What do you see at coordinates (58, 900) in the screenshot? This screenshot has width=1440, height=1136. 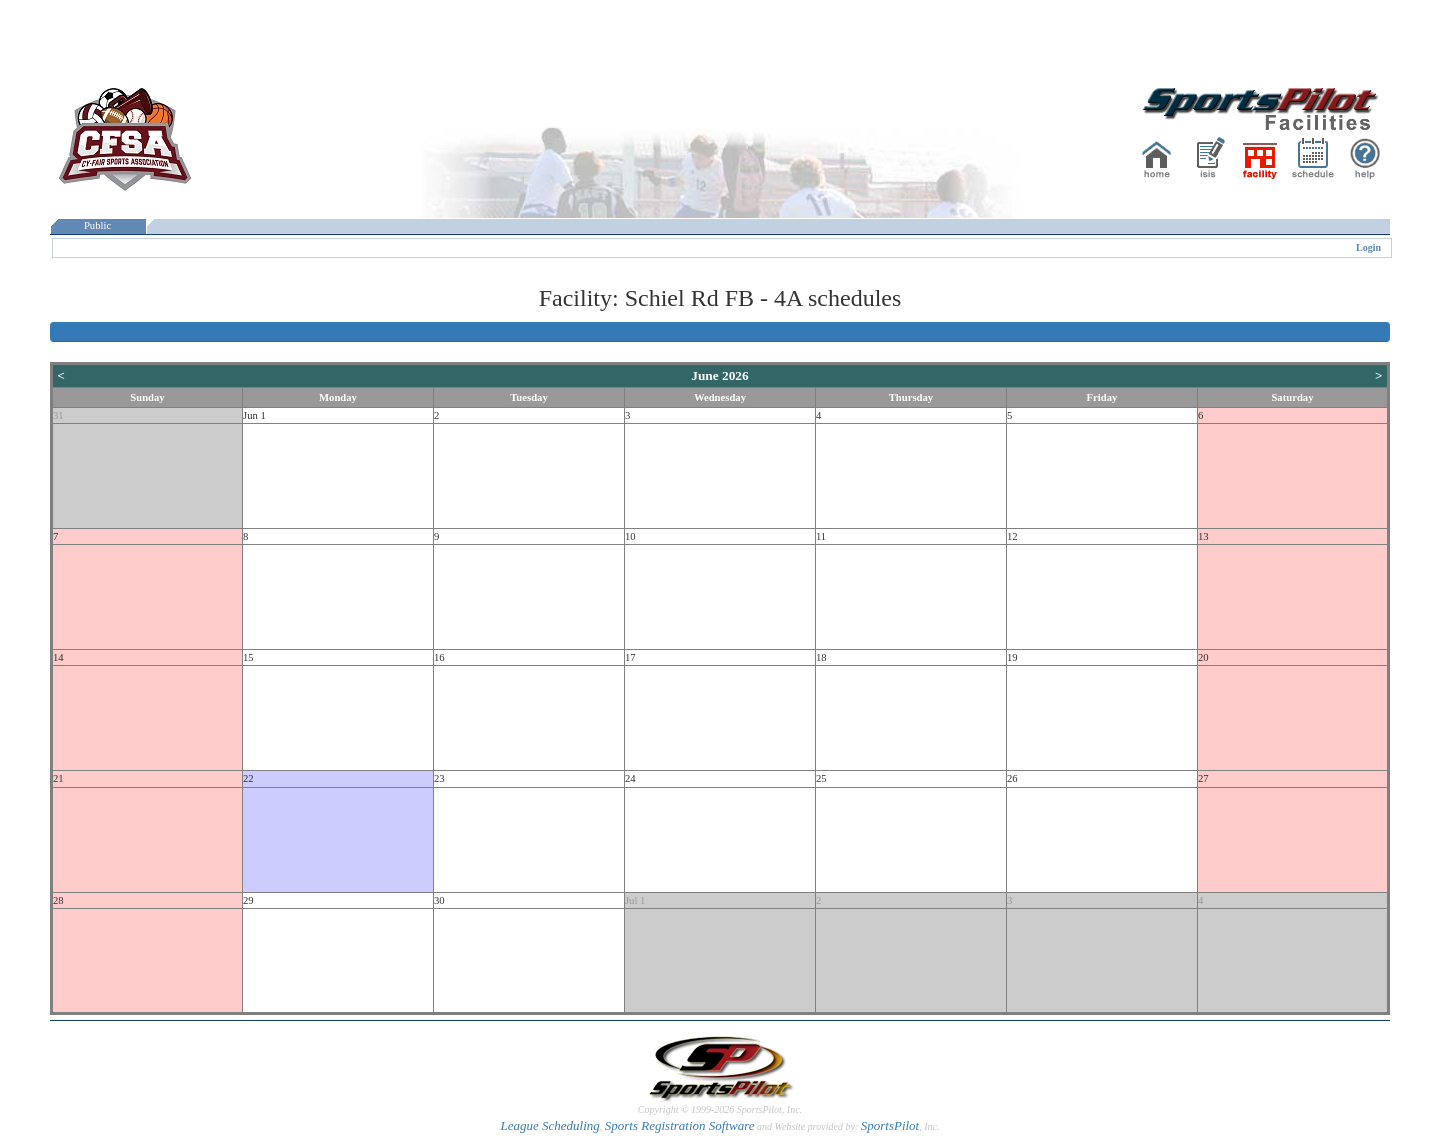 I see `28` at bounding box center [58, 900].